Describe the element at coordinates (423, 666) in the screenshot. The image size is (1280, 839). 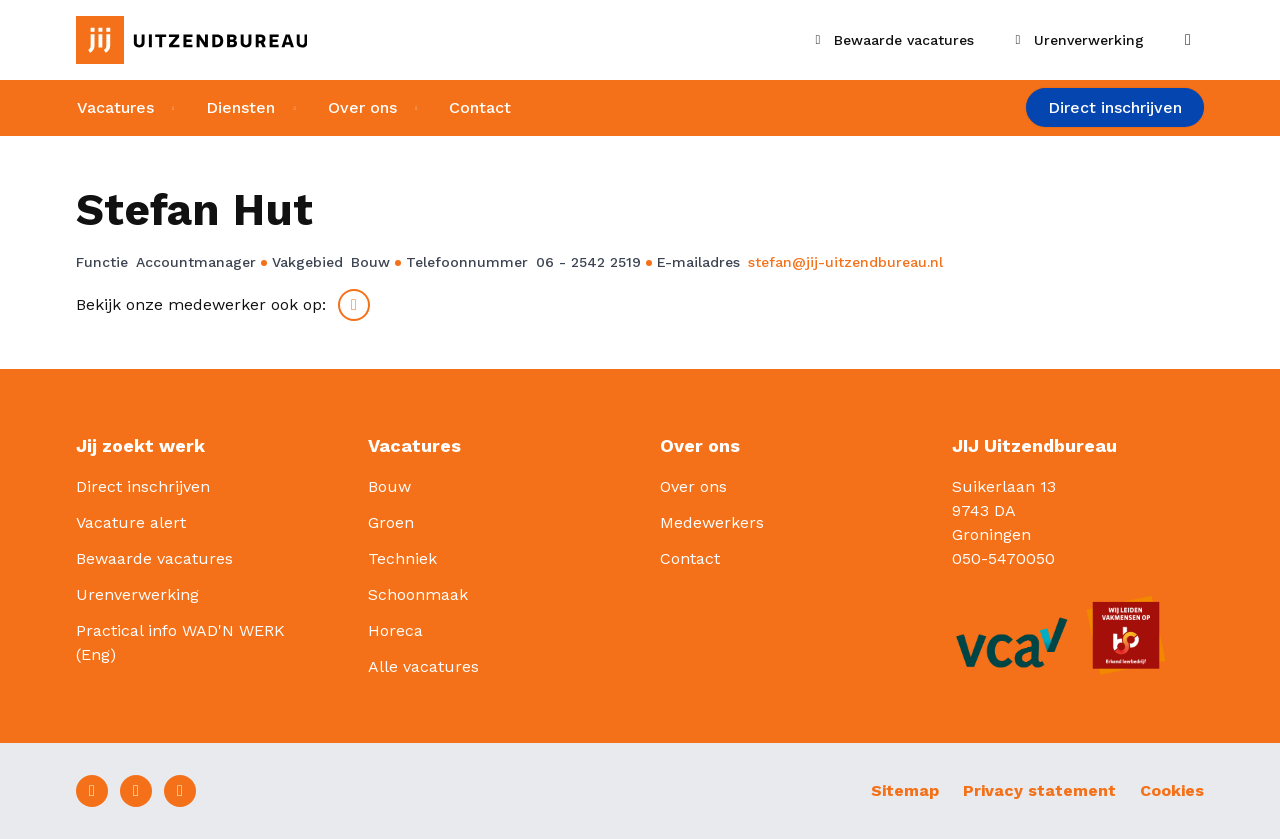
I see `Alle vacatures` at that location.